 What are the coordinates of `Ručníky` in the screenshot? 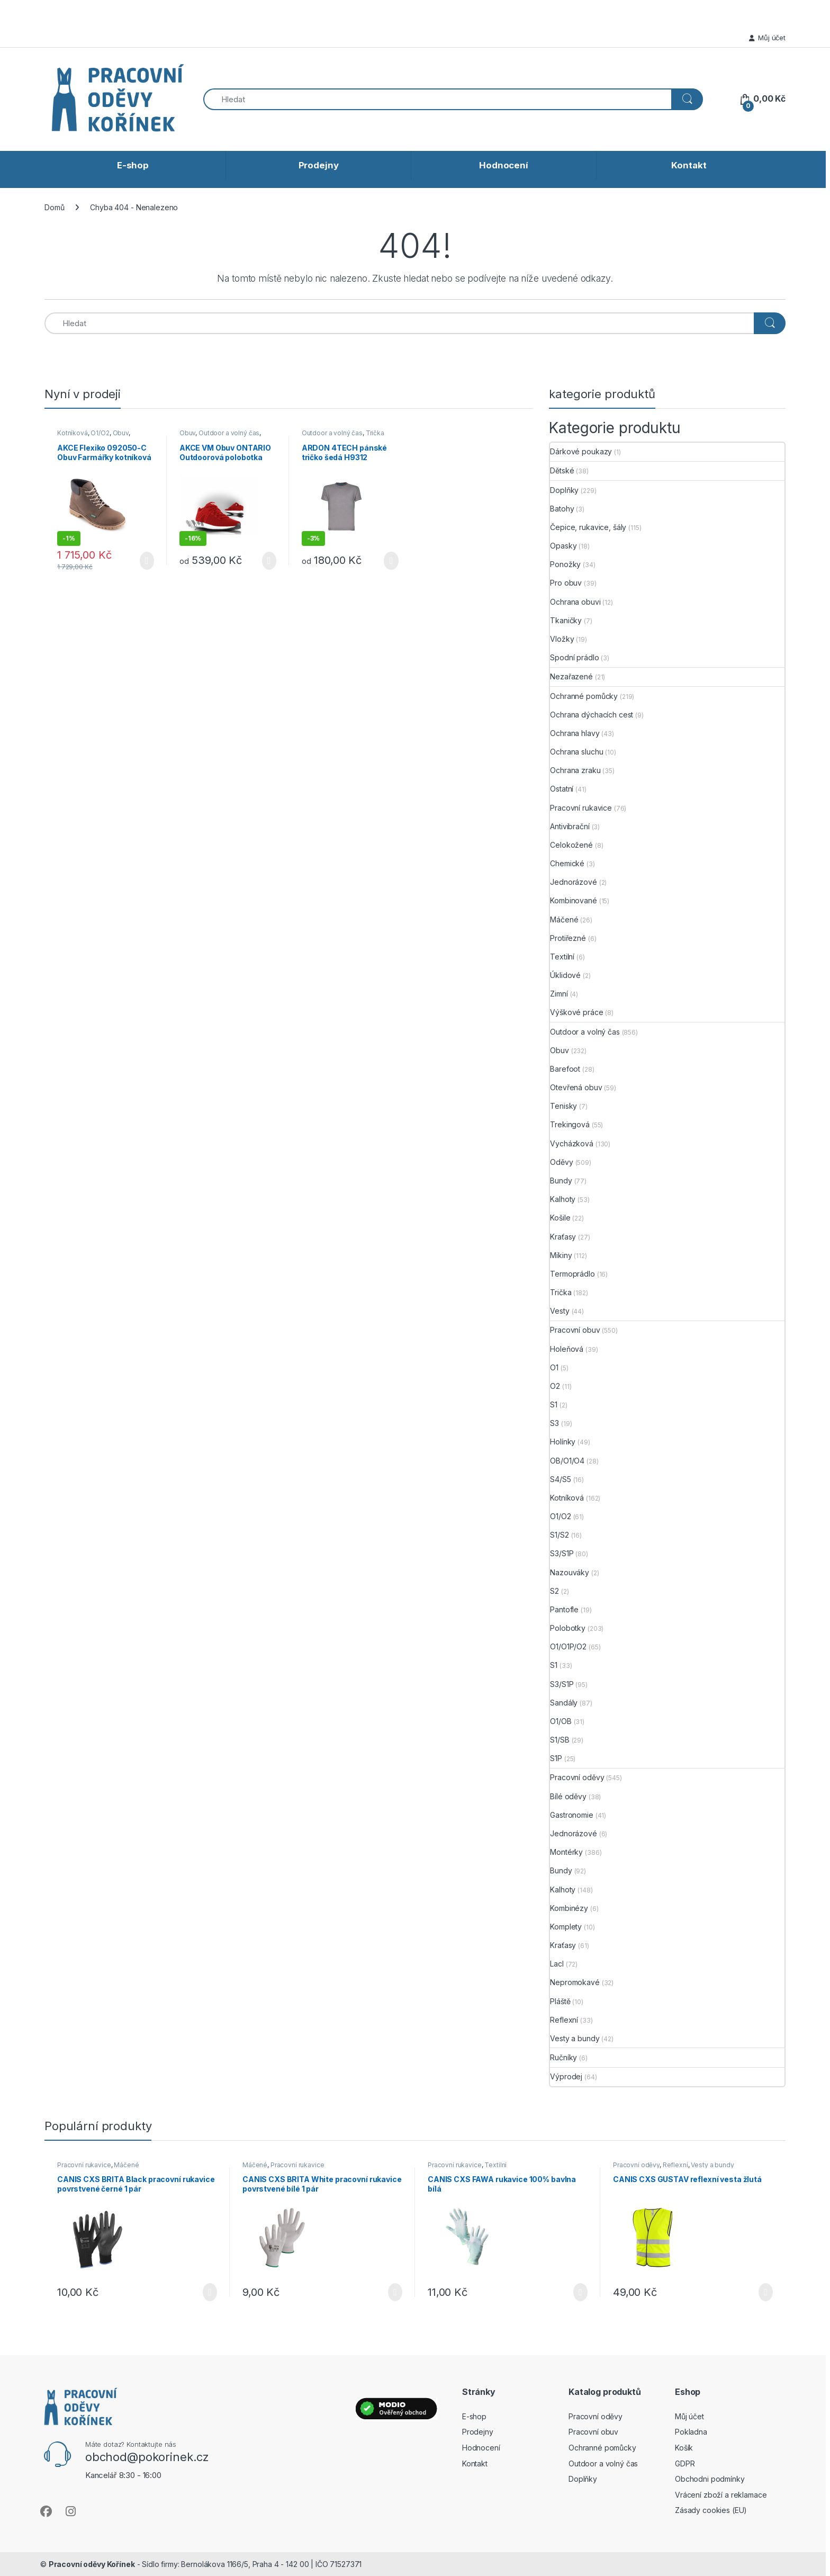 It's located at (563, 2057).